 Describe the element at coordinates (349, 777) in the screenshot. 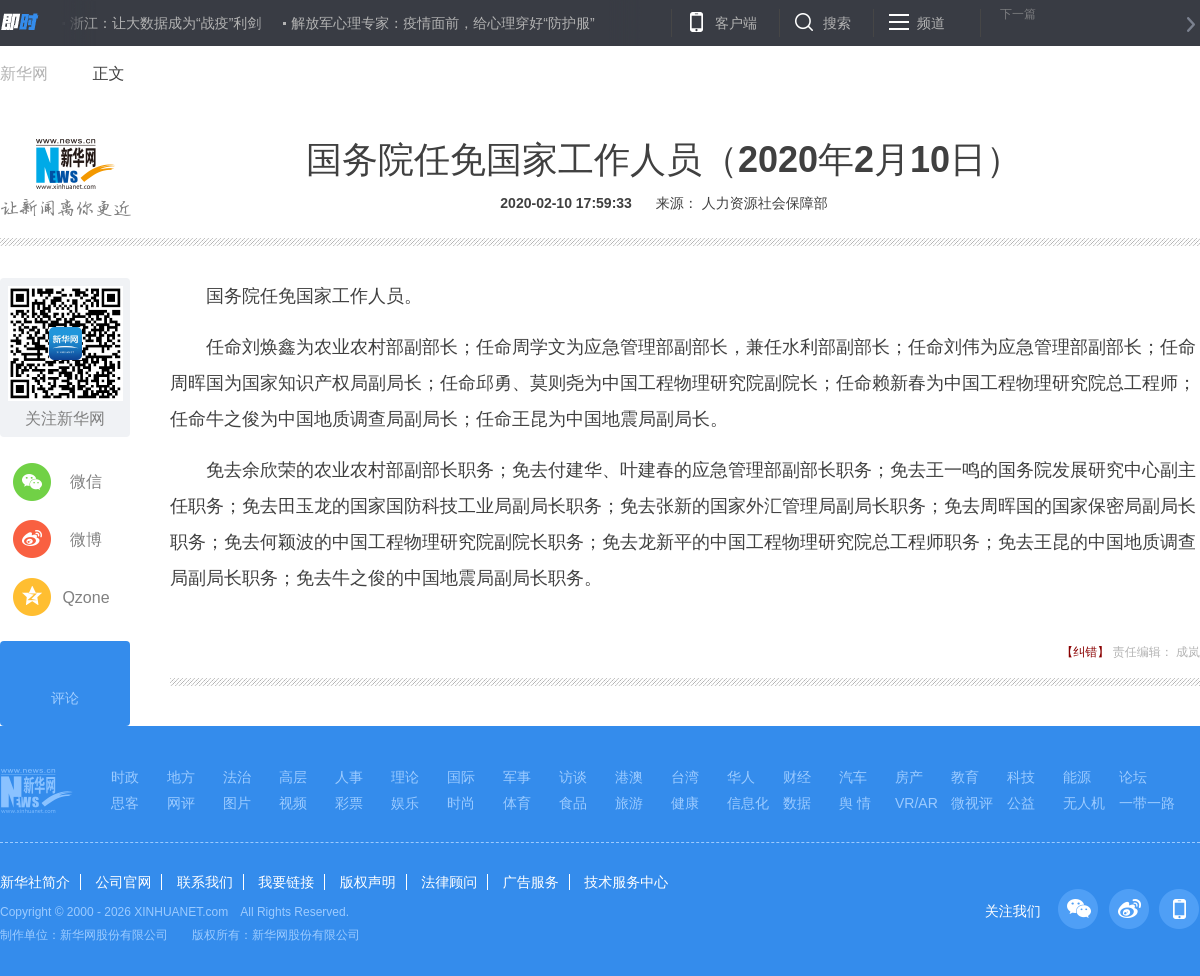

I see `人事` at that location.